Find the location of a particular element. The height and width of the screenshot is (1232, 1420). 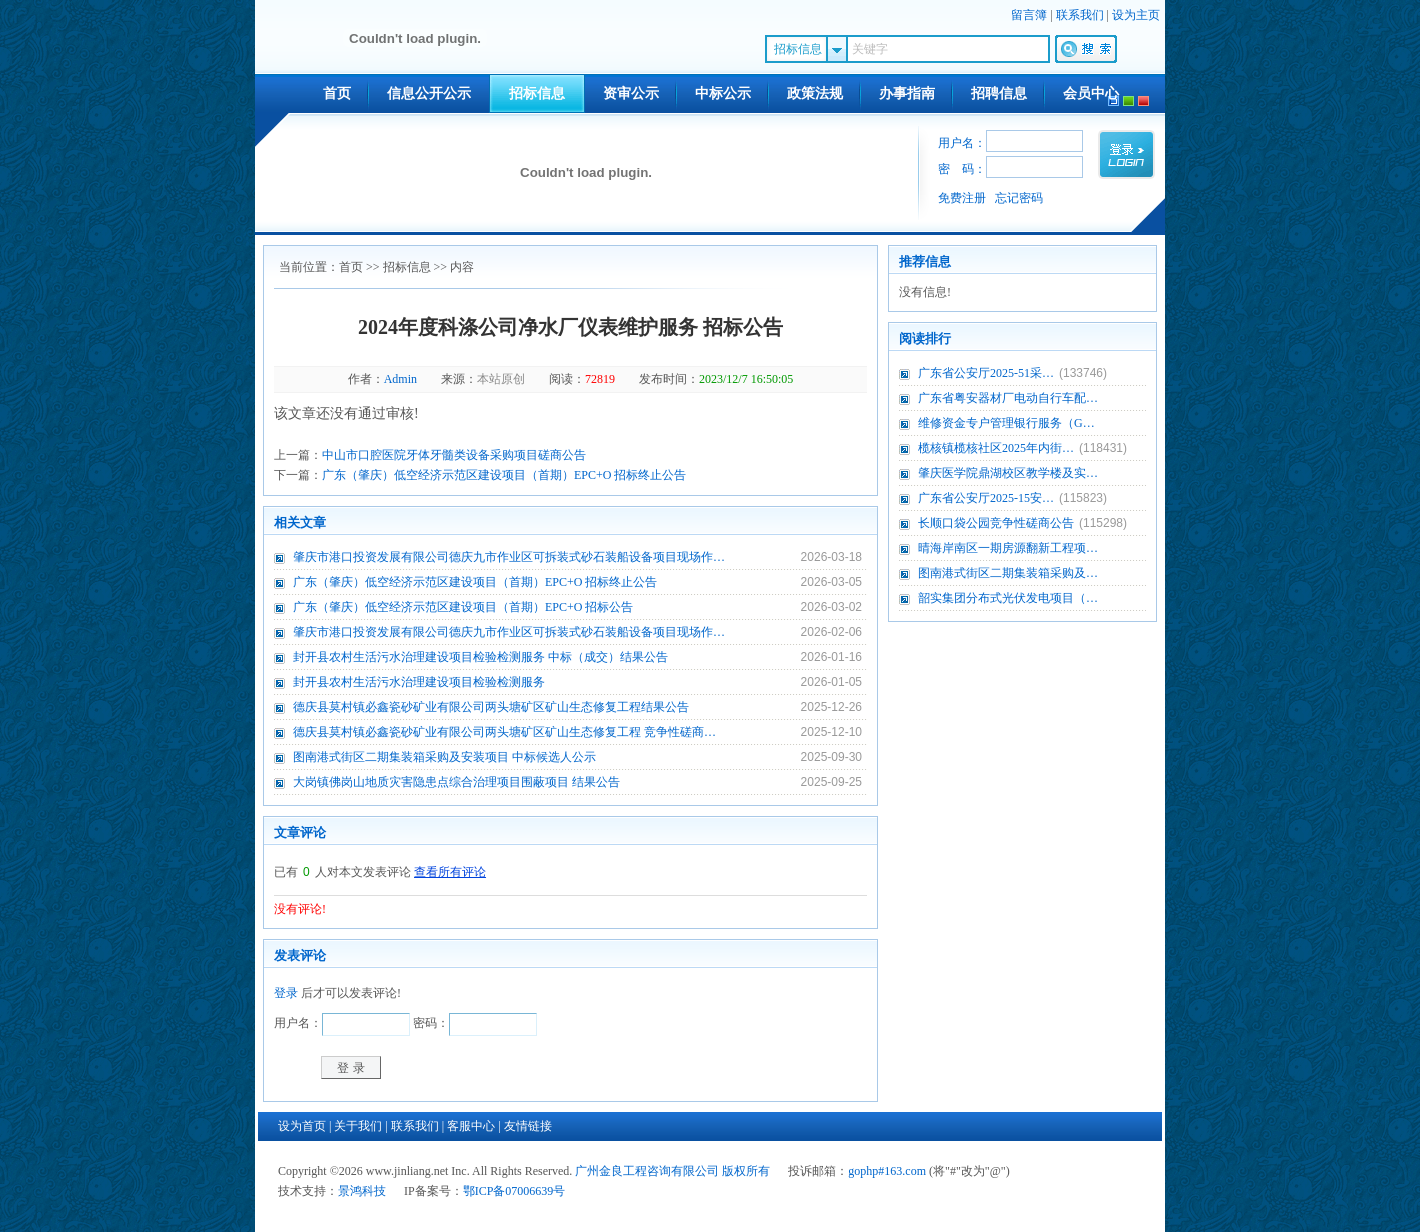

广东省粤安器材厂电动自行车配… is located at coordinates (1008, 398).